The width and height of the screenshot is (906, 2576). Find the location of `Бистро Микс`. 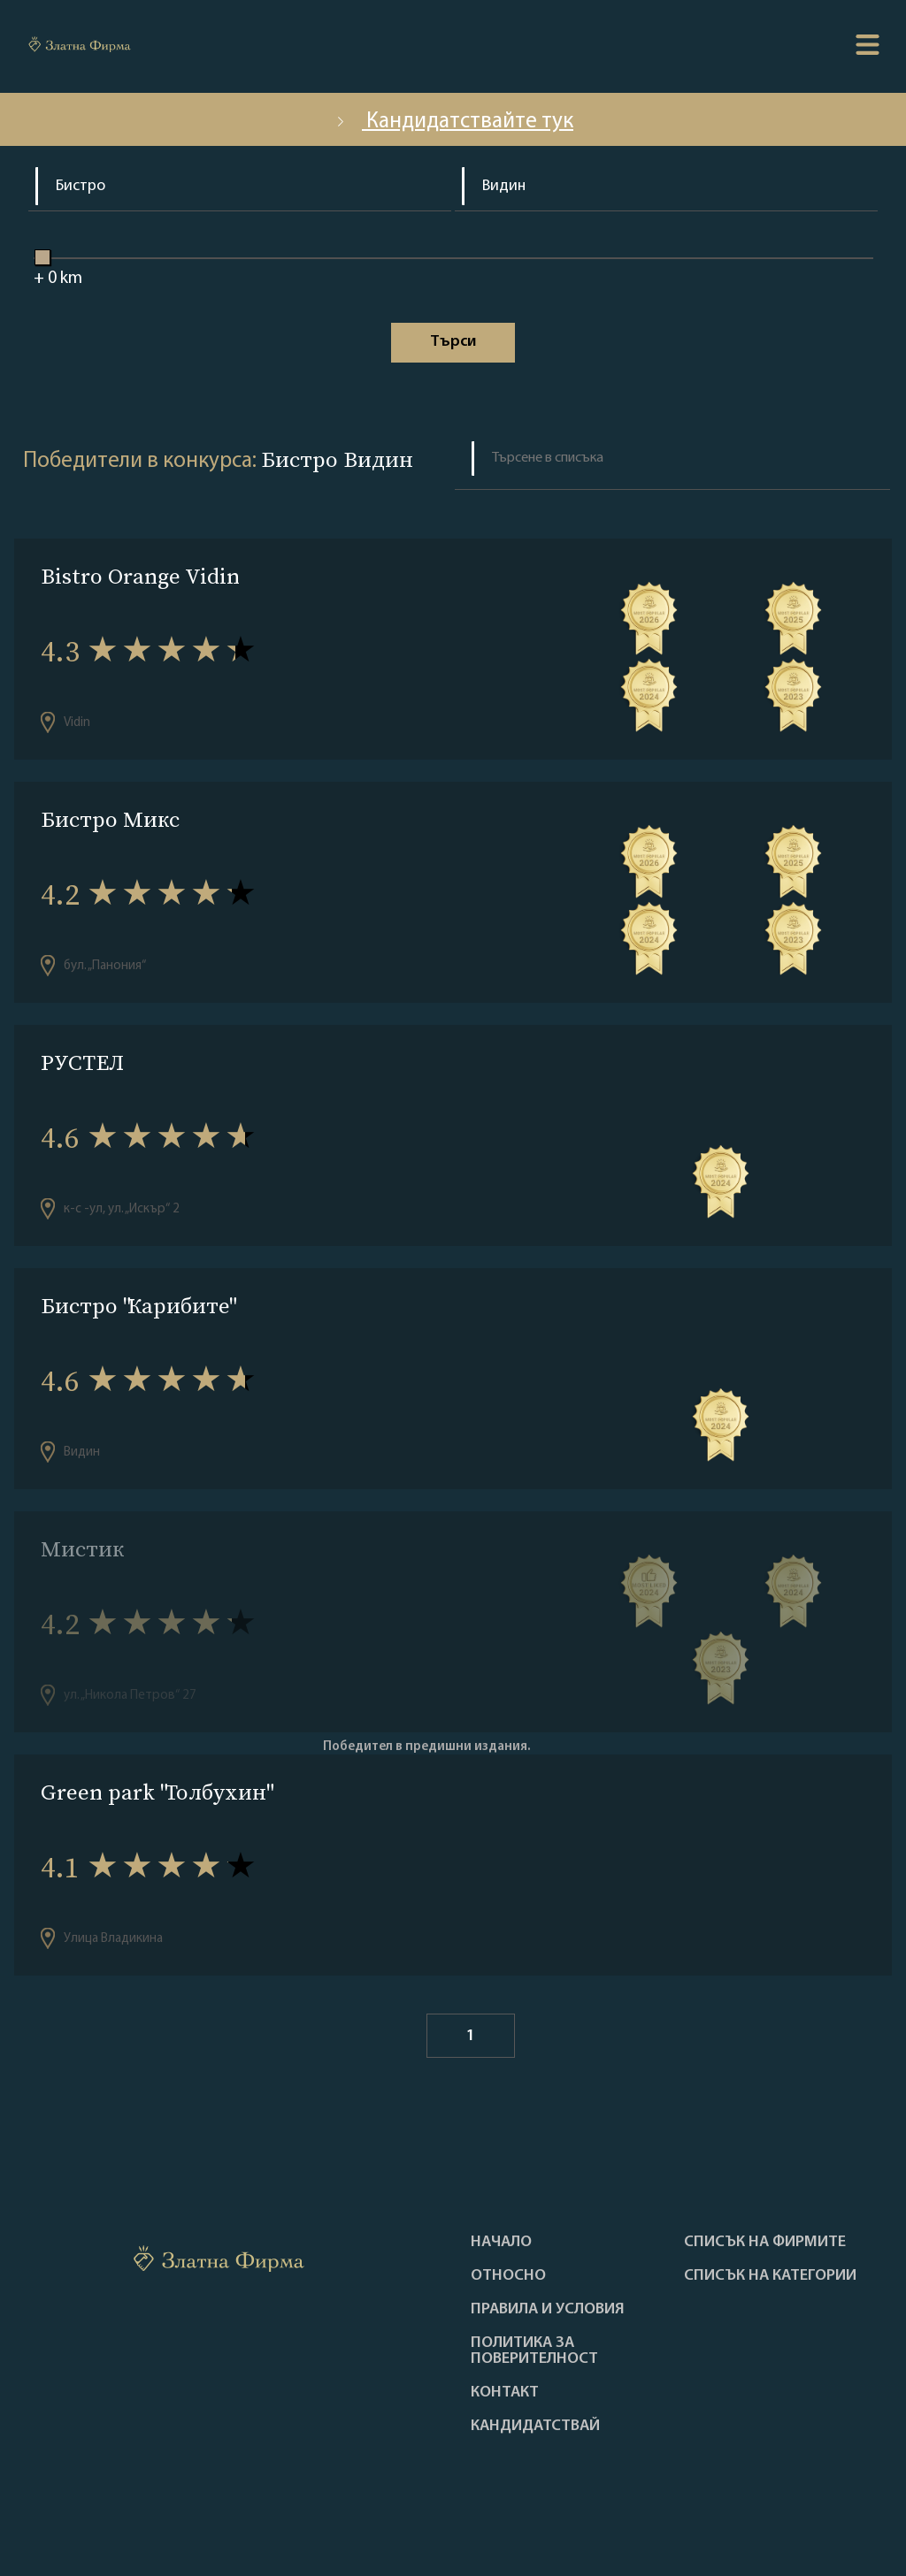

Бистро Микс is located at coordinates (110, 819).